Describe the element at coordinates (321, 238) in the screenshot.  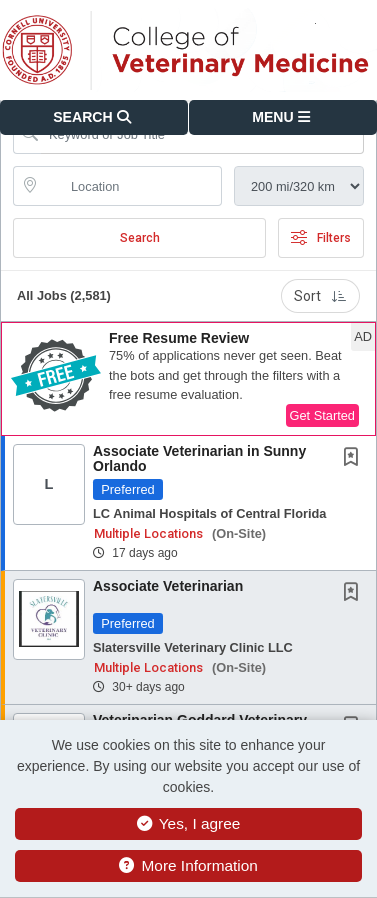
I see `Filters [button]` at that location.